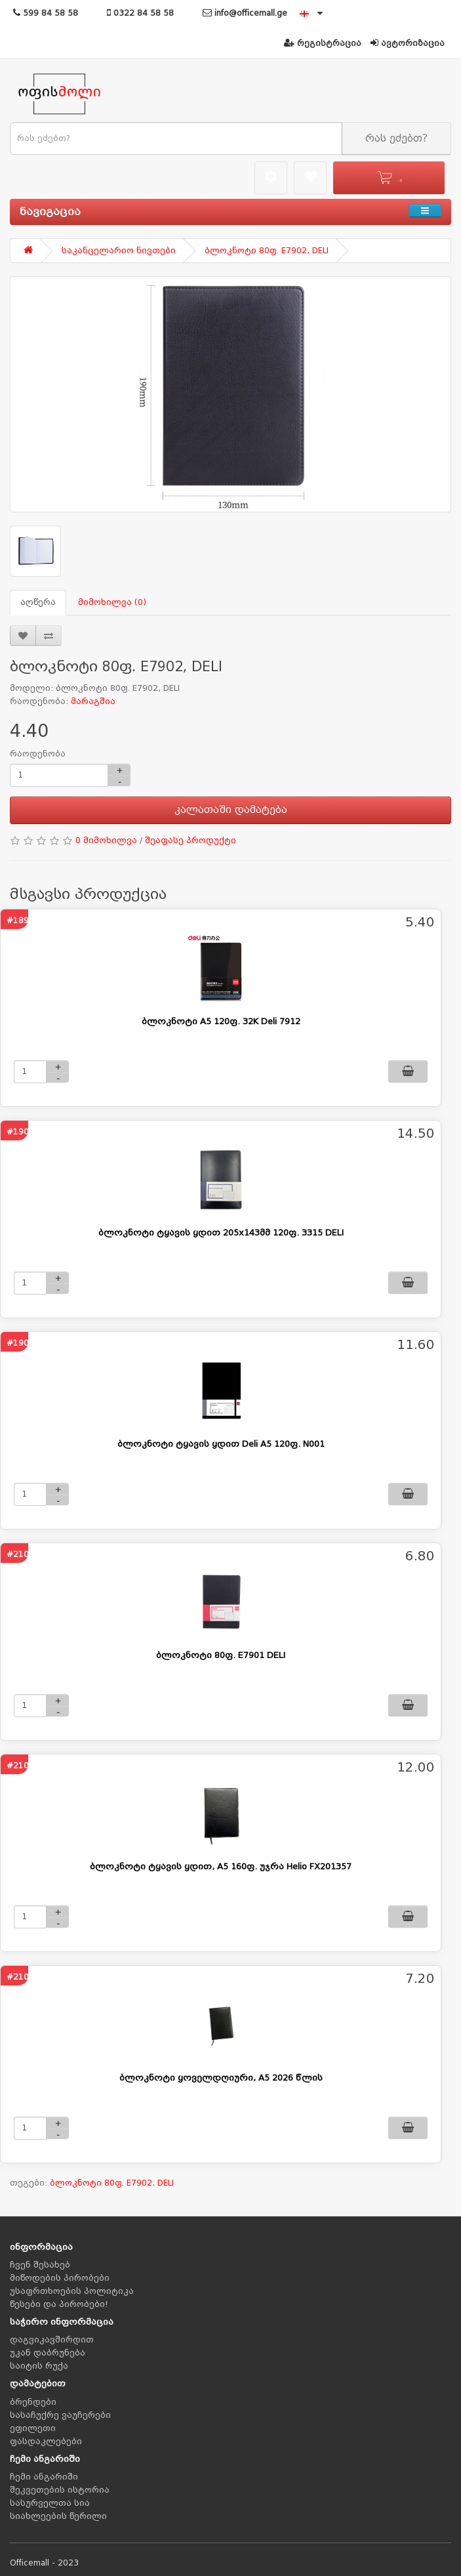 This screenshot has width=461, height=2576. What do you see at coordinates (221, 1021) in the screenshot?
I see `ბლოკნოტი A5 120ფ. 32K Deli 7912` at bounding box center [221, 1021].